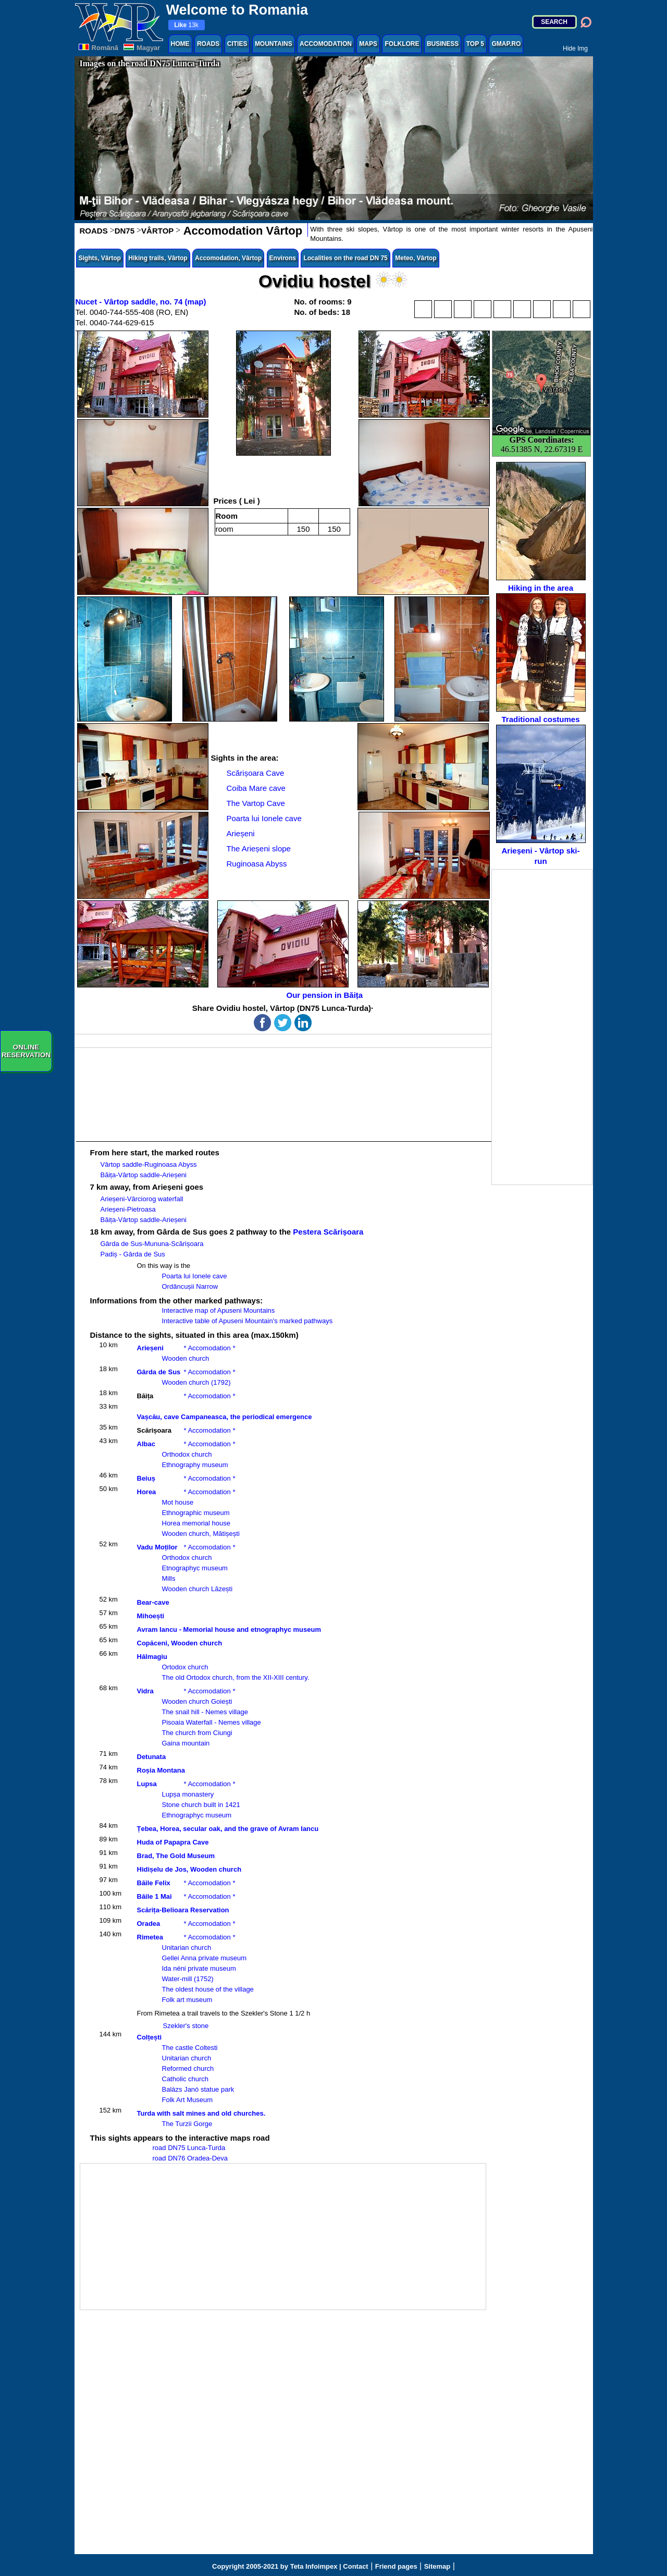 The width and height of the screenshot is (667, 2576). Describe the element at coordinates (443, 43) in the screenshot. I see `BUSINESS` at that location.